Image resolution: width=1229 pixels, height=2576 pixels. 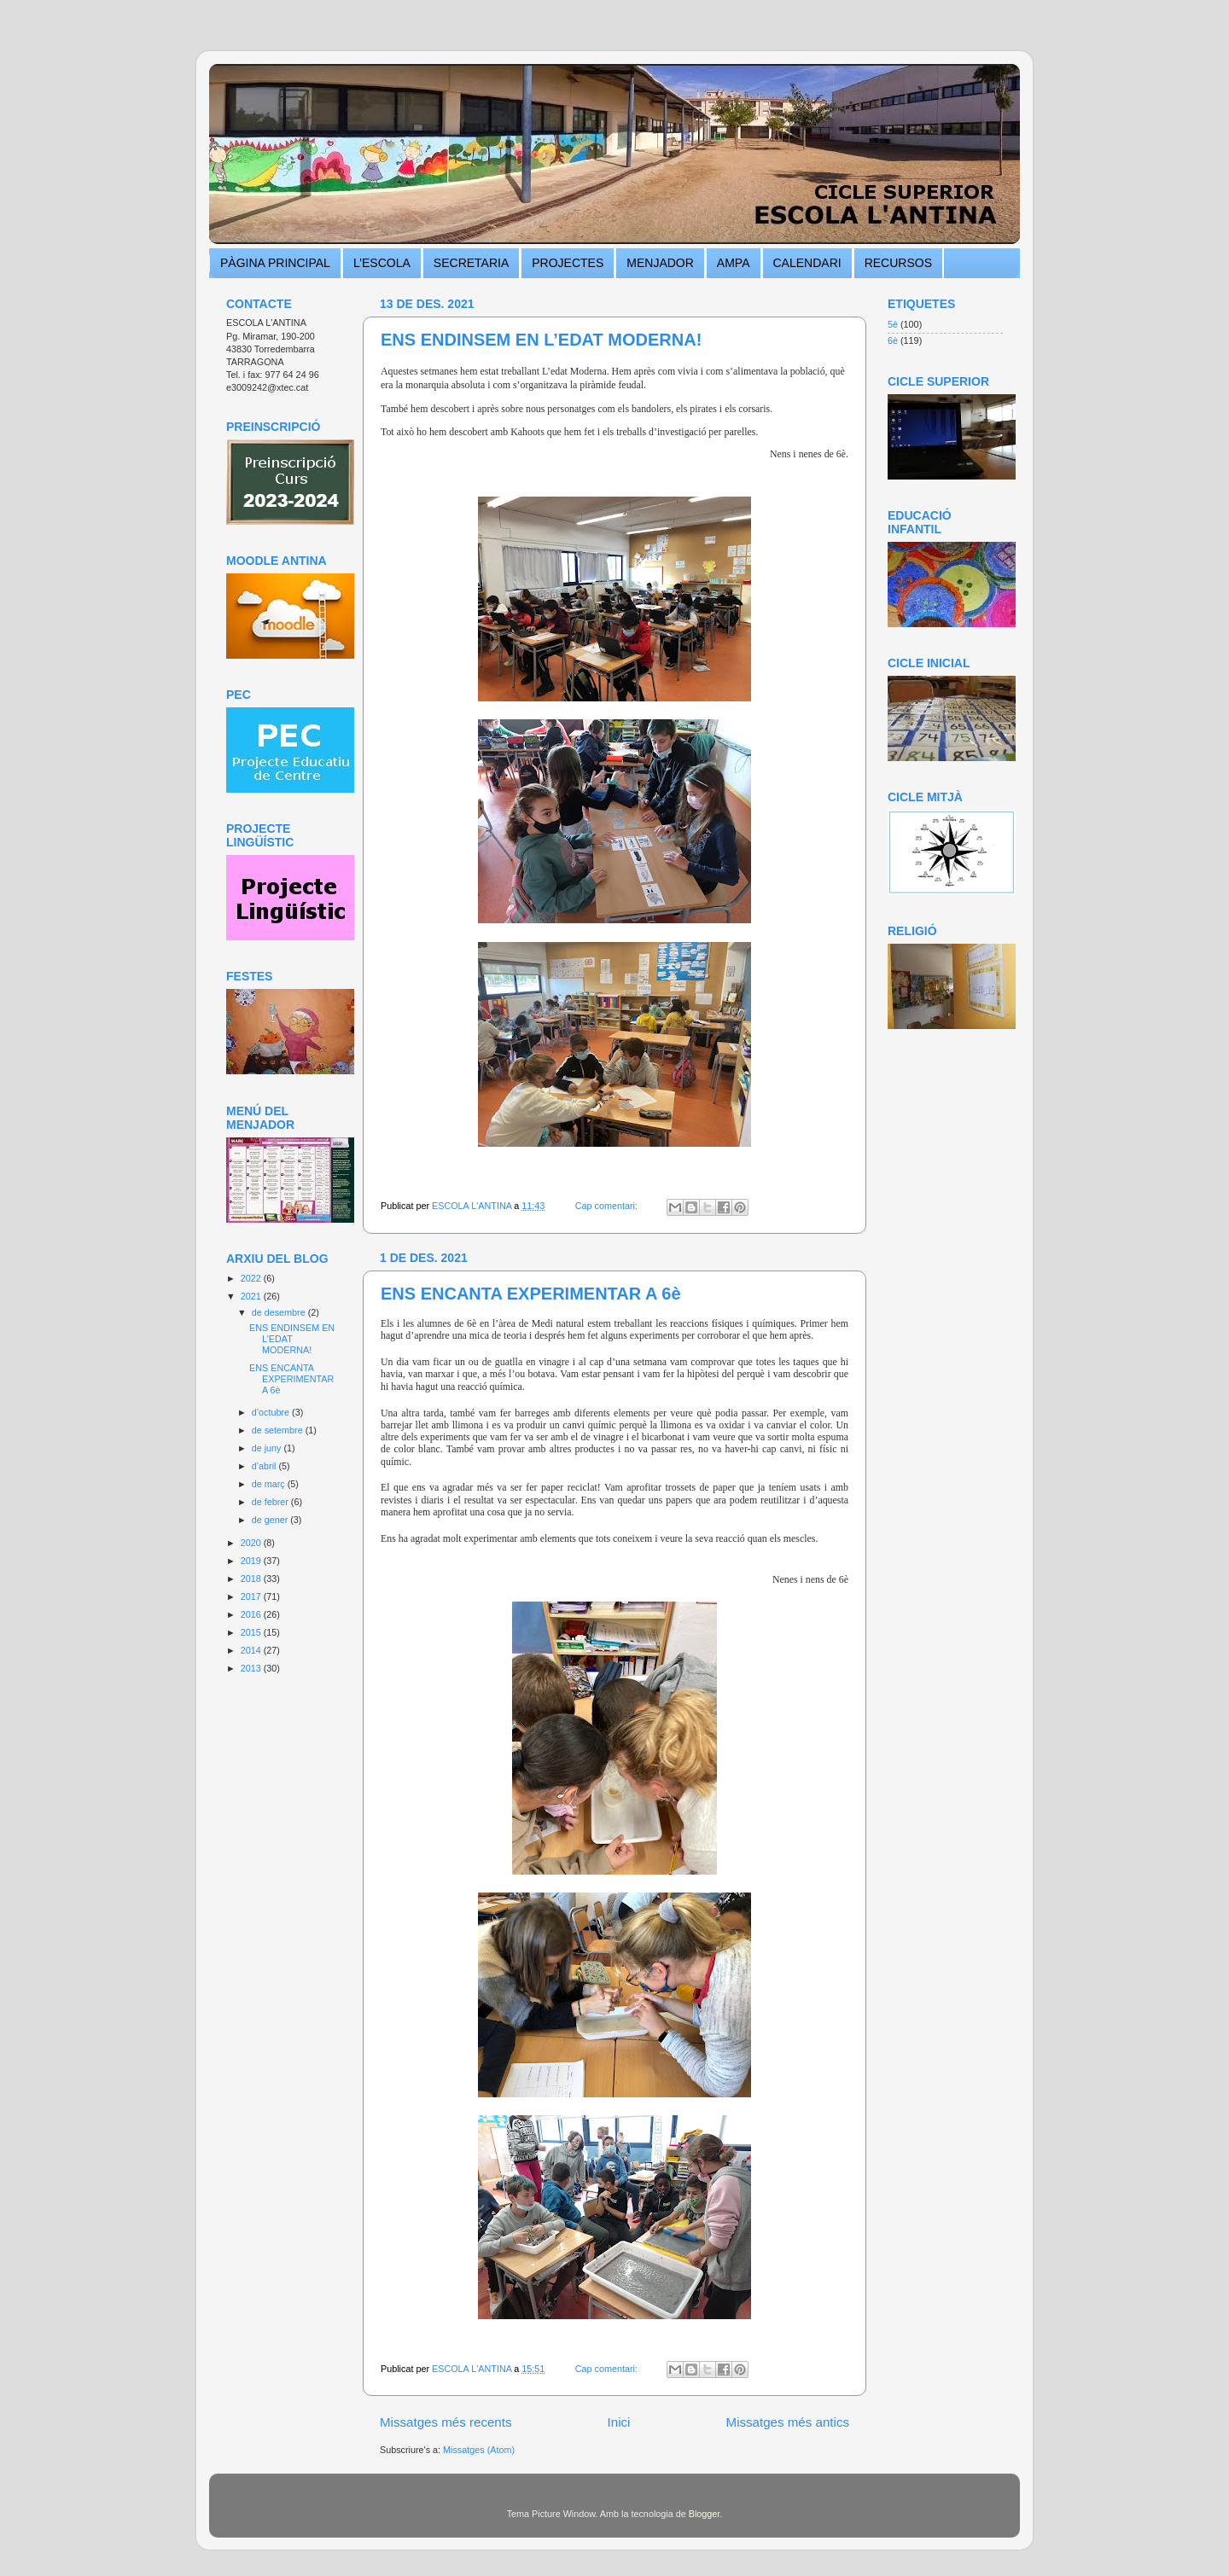 What do you see at coordinates (704, 2514) in the screenshot?
I see `Blogger` at bounding box center [704, 2514].